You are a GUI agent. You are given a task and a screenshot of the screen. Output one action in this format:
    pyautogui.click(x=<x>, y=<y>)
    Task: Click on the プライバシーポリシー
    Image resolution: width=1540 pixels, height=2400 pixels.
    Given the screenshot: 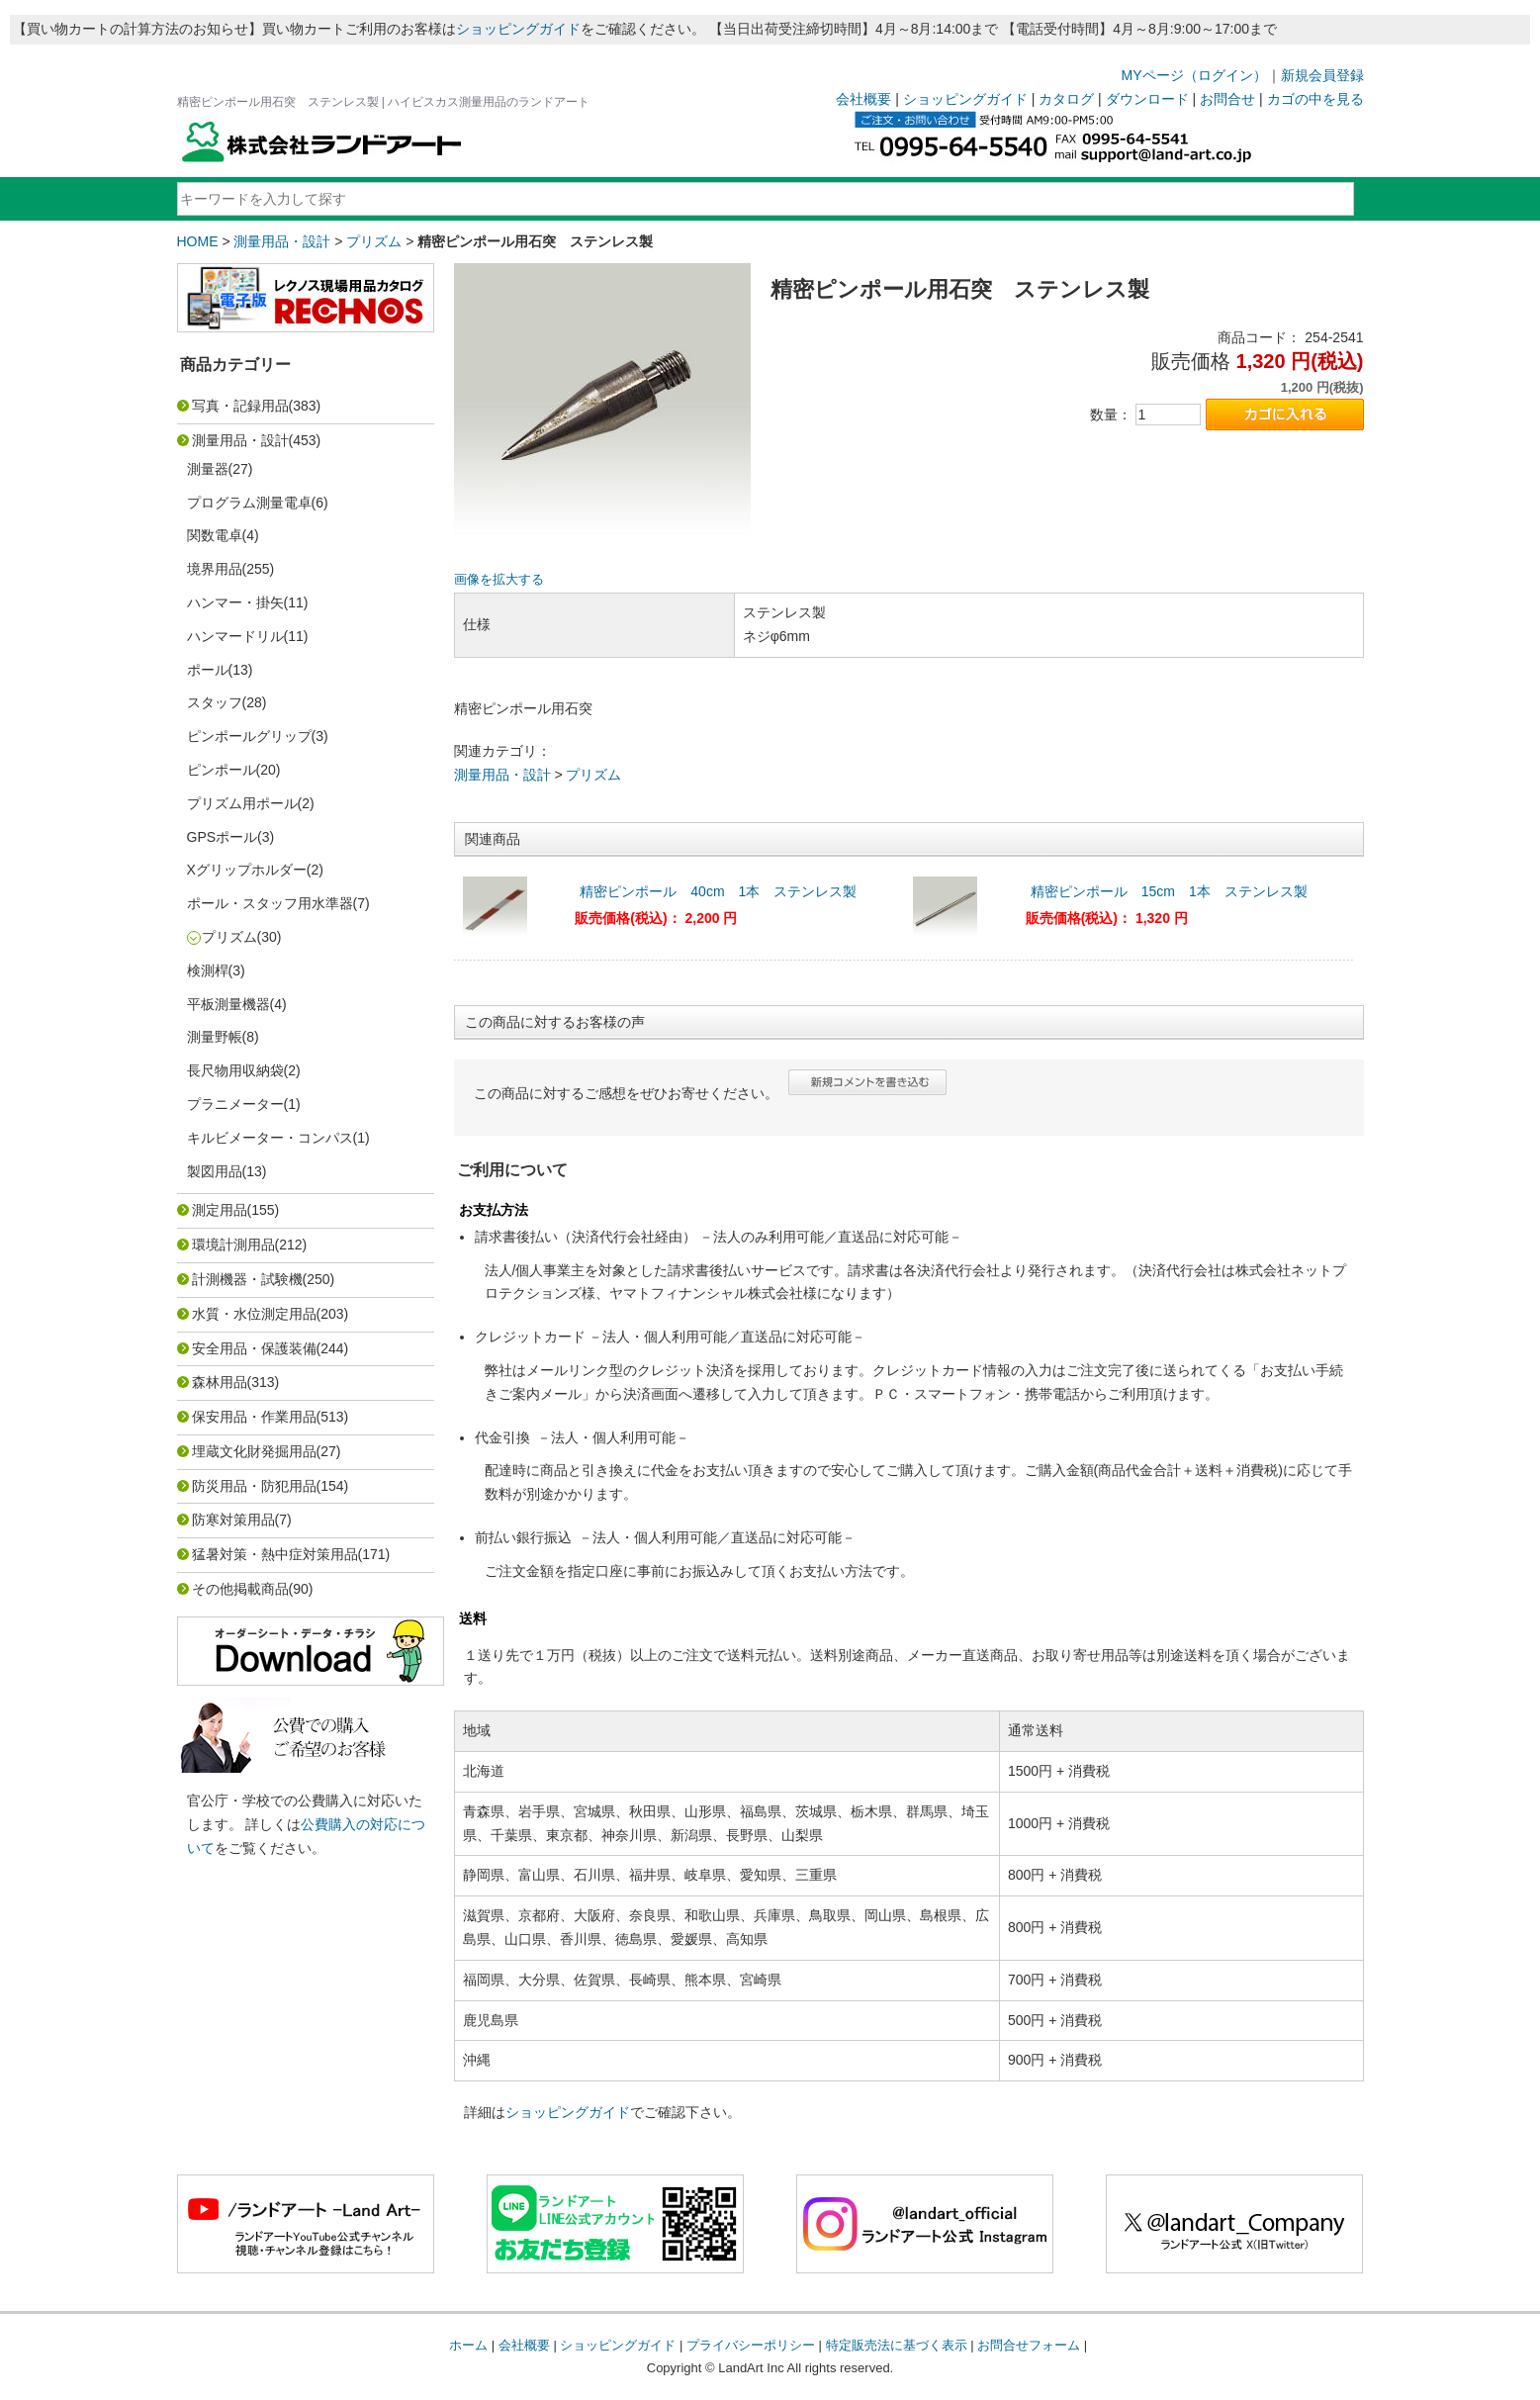 What is the action you would take?
    pyautogui.click(x=750, y=2345)
    